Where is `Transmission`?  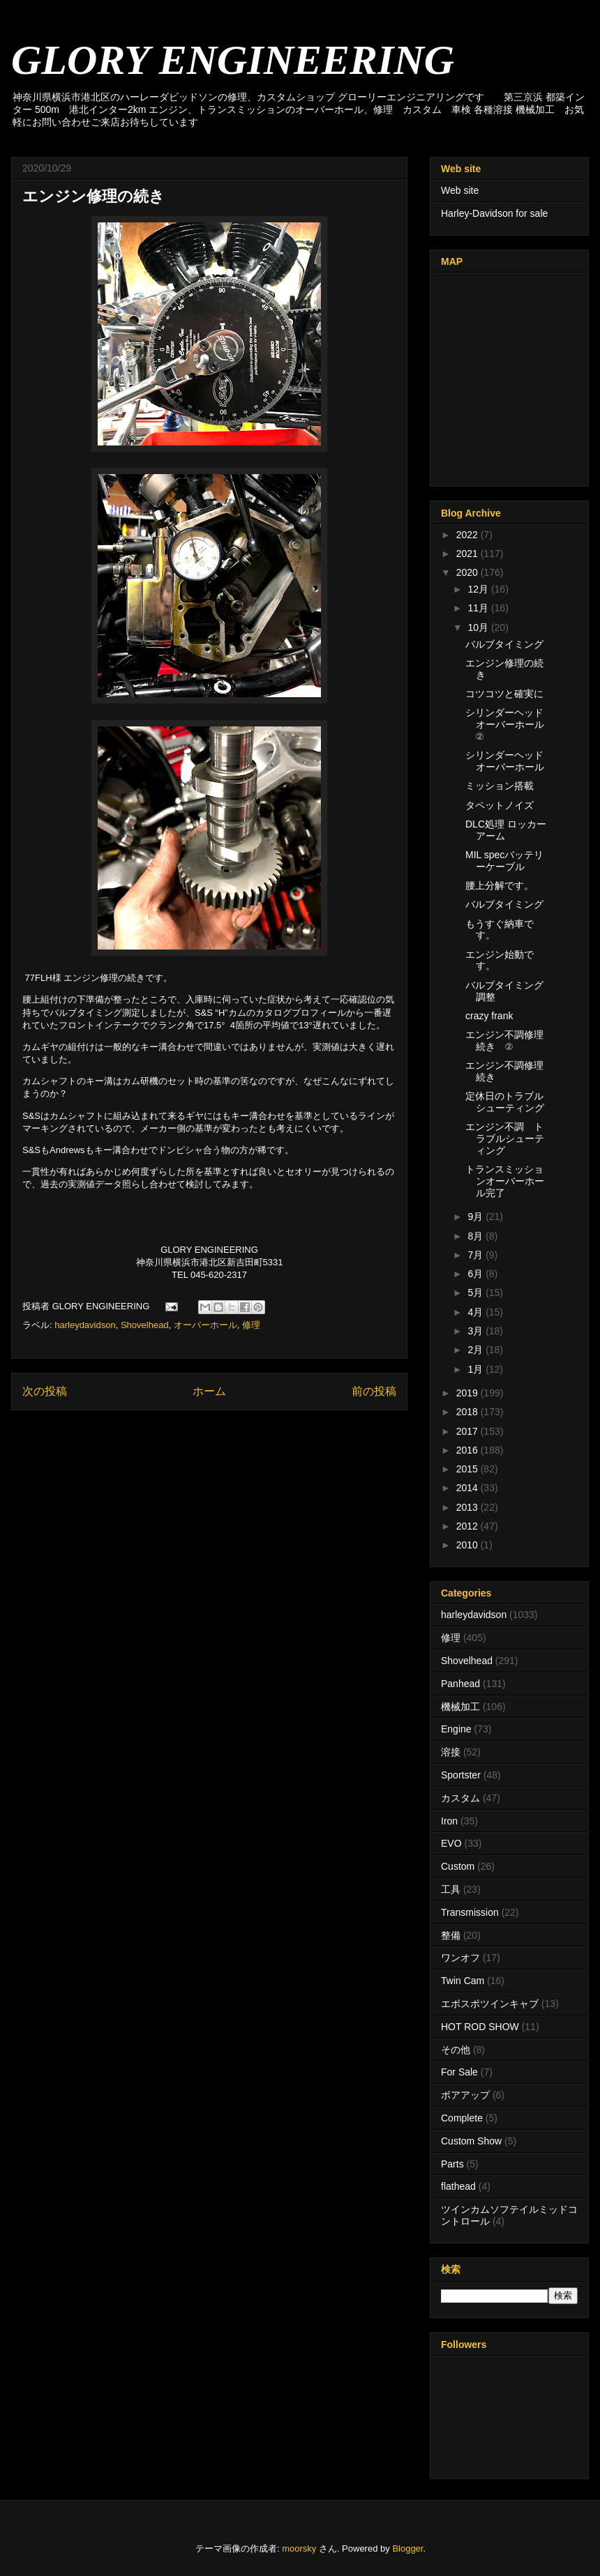
Transmission is located at coordinates (470, 1912).